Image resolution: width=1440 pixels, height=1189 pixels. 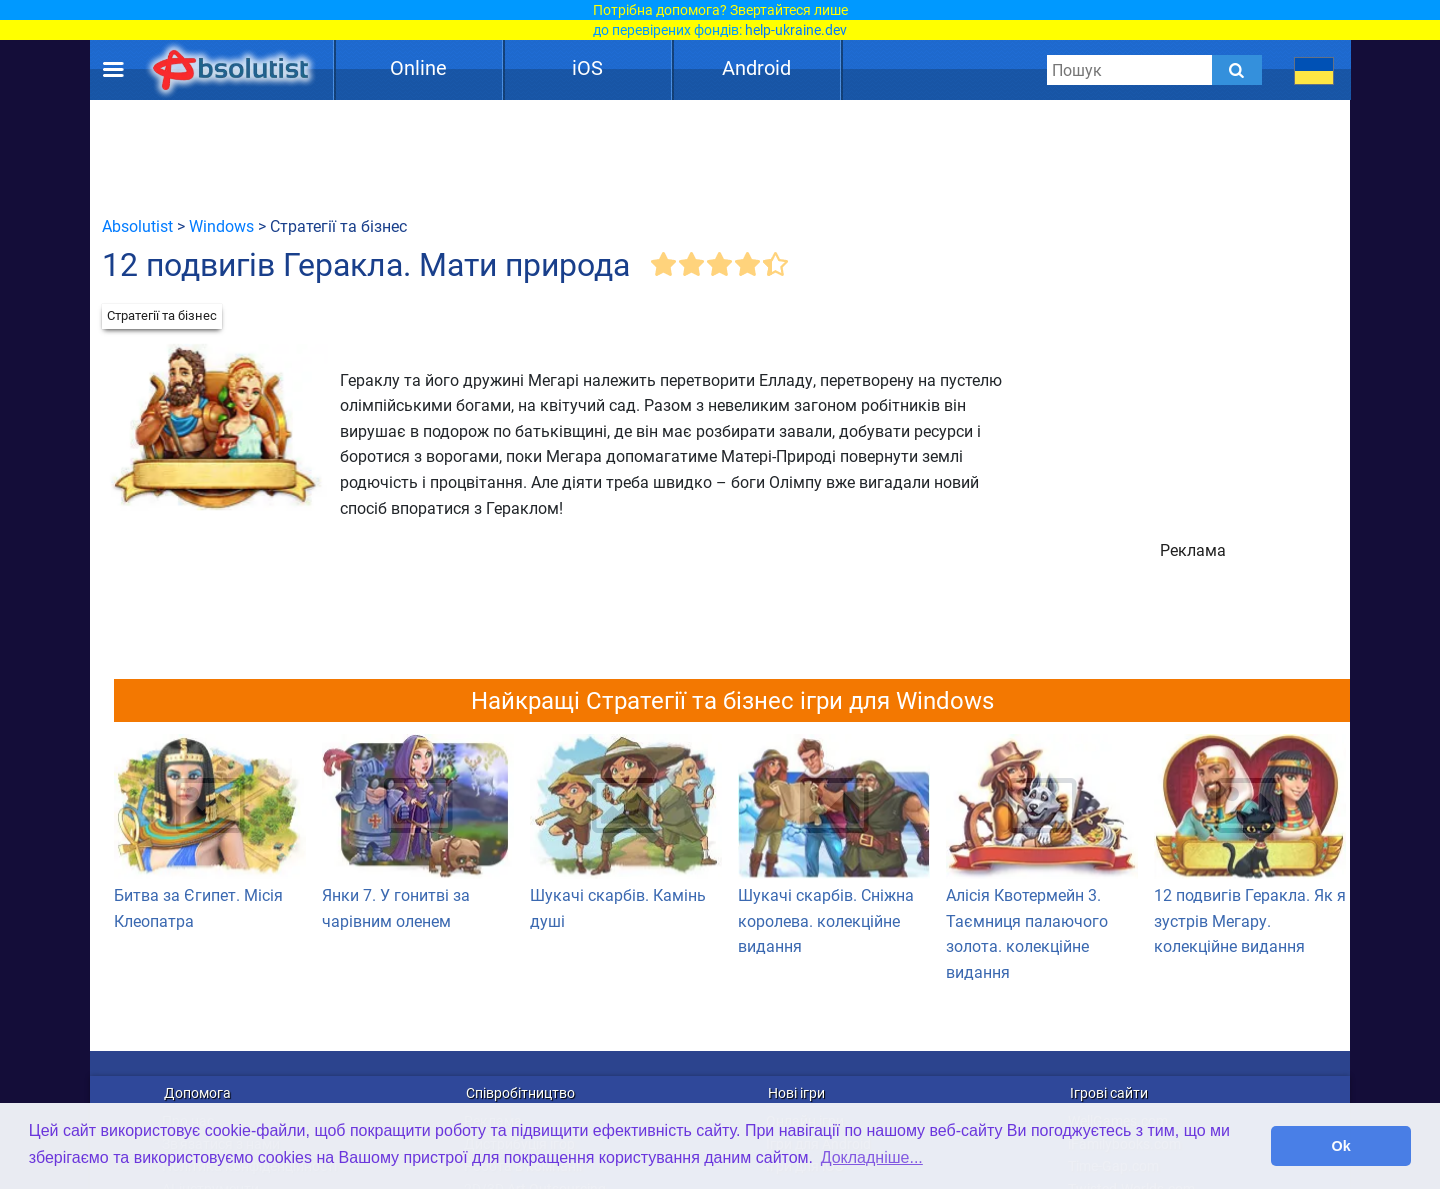 I want to click on Absolutist, so click(x=137, y=226).